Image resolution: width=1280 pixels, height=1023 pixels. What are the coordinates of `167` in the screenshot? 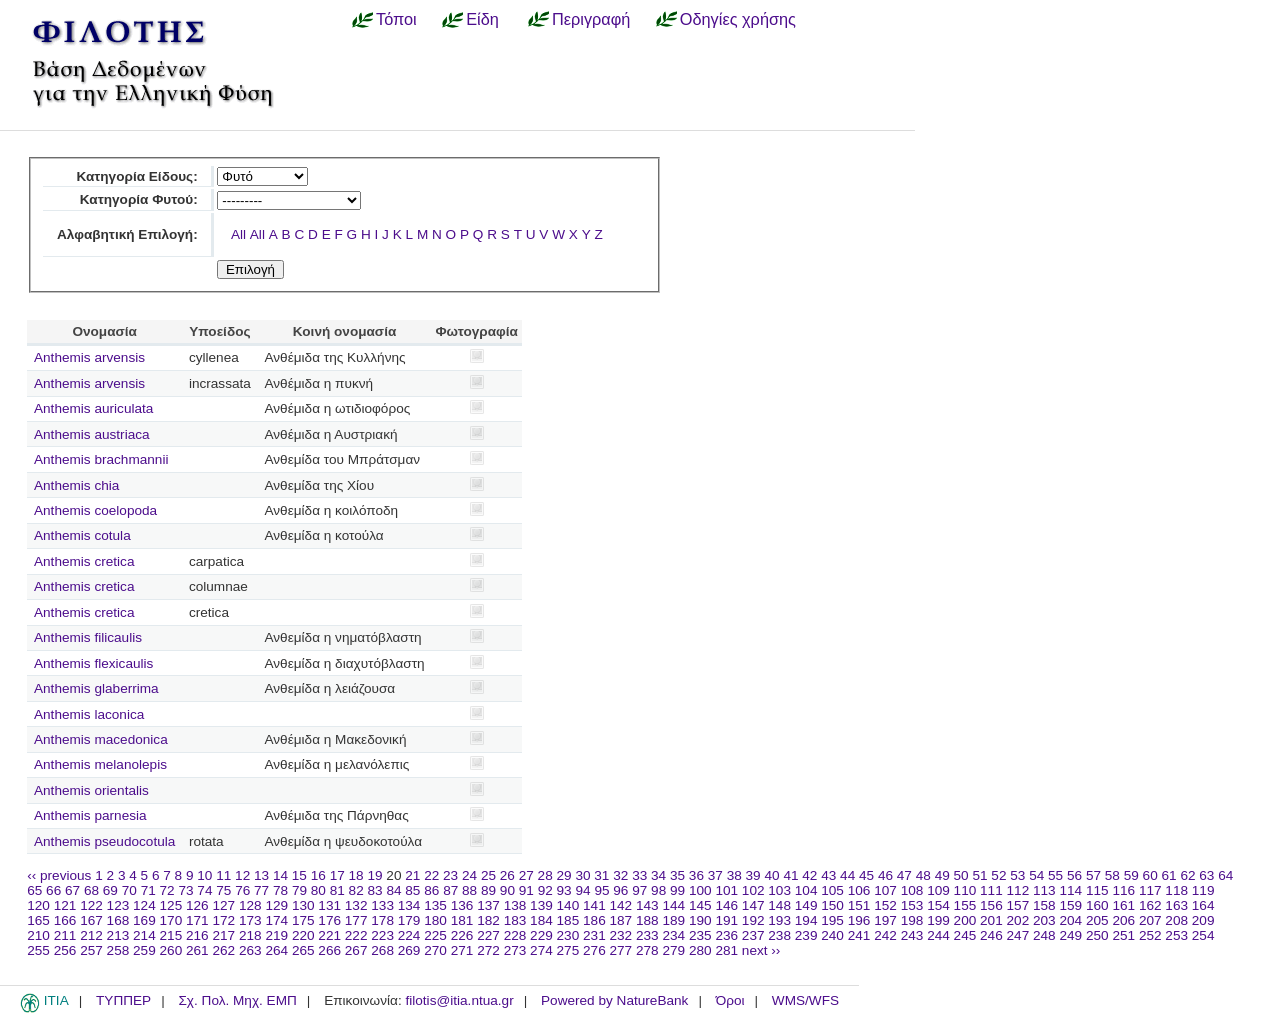 It's located at (91, 920).